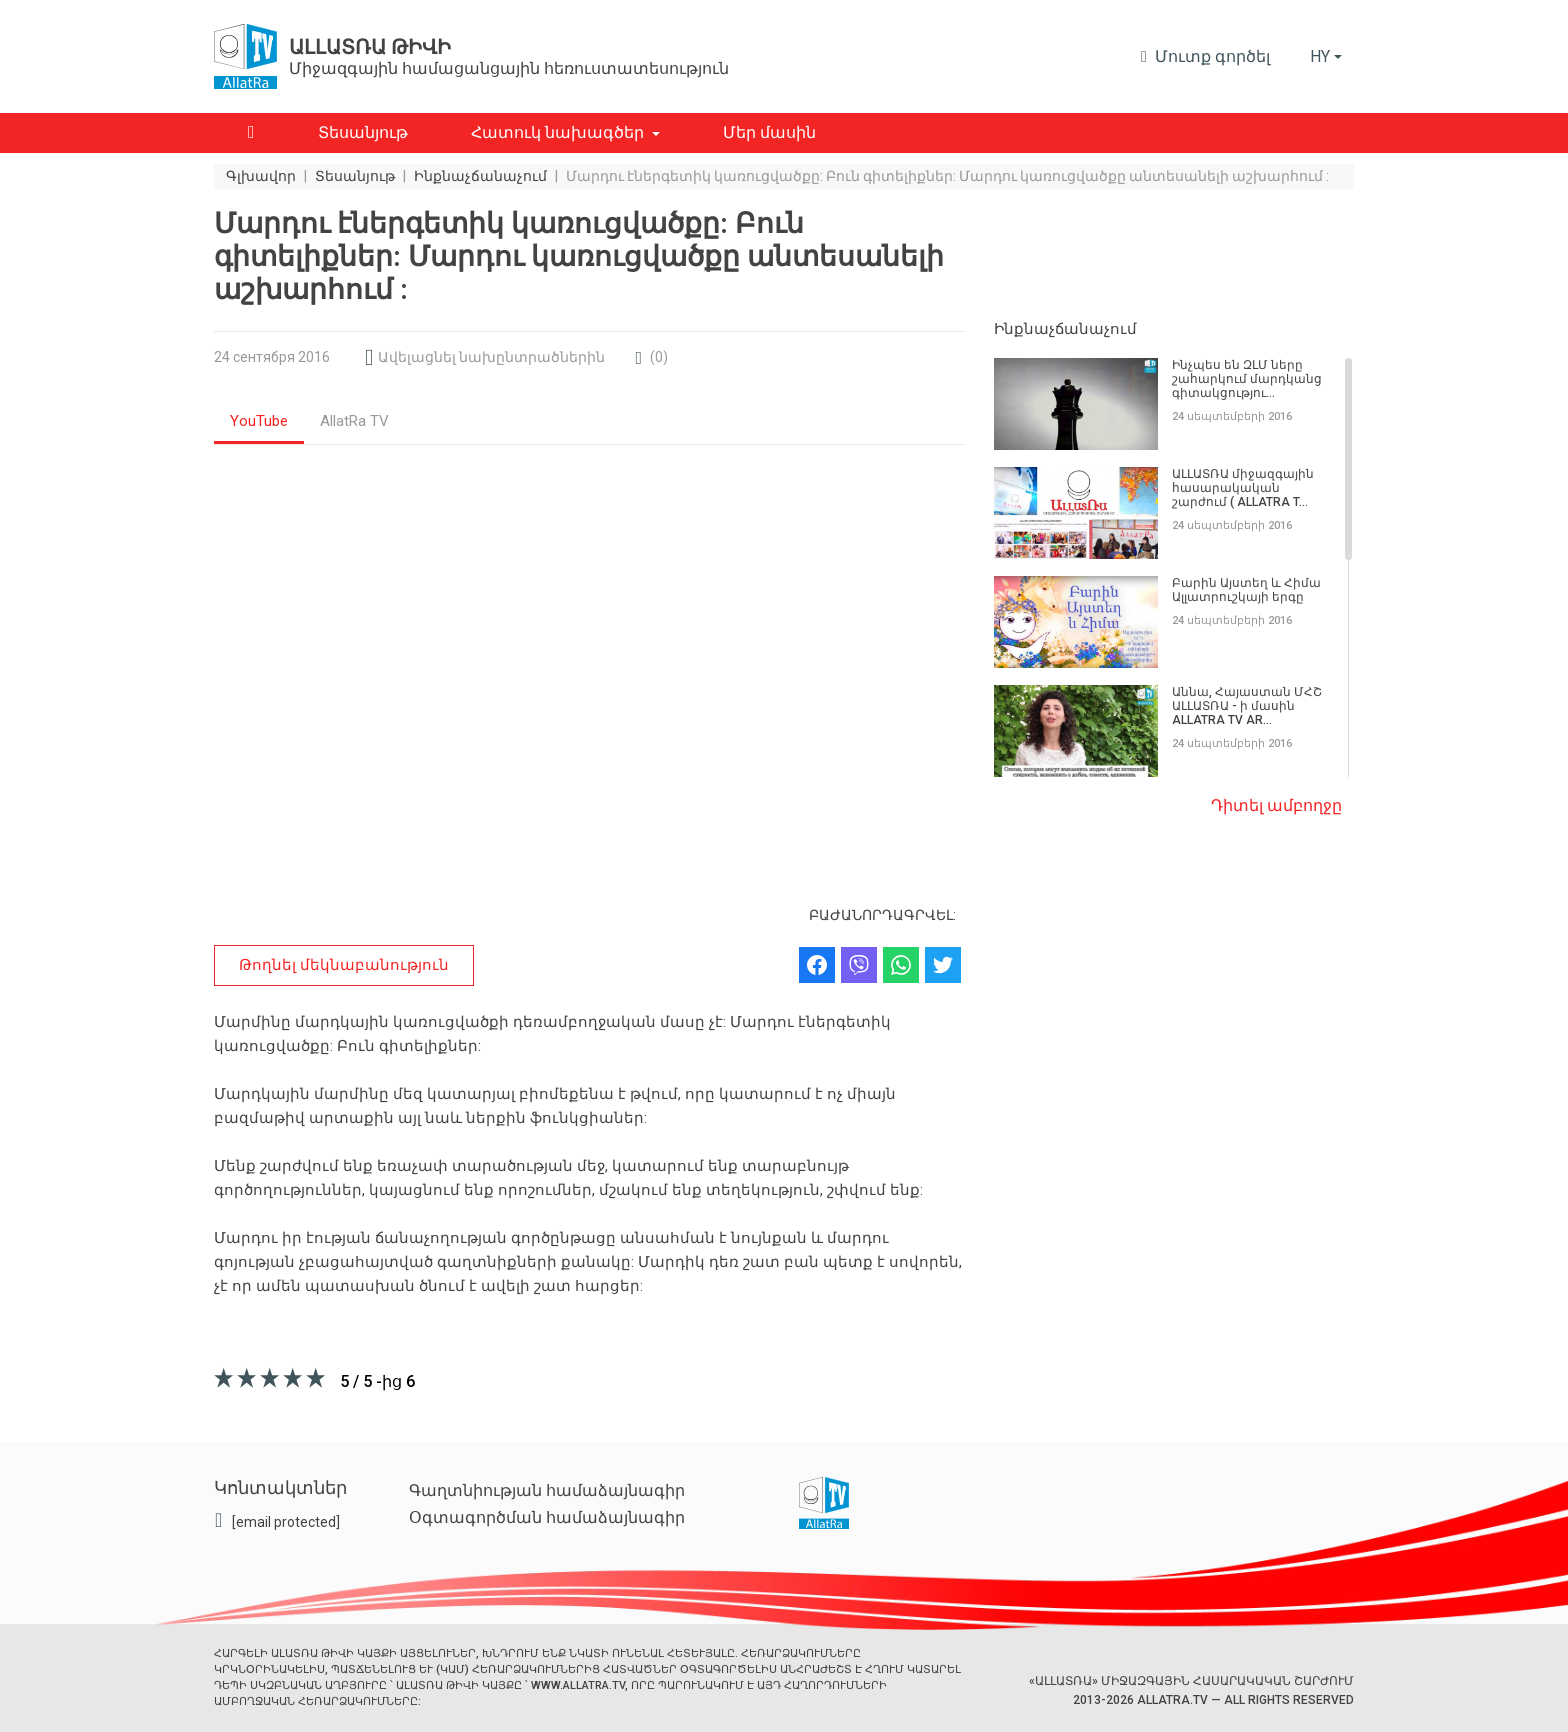  I want to click on YouTube [tab], so click(259, 421).